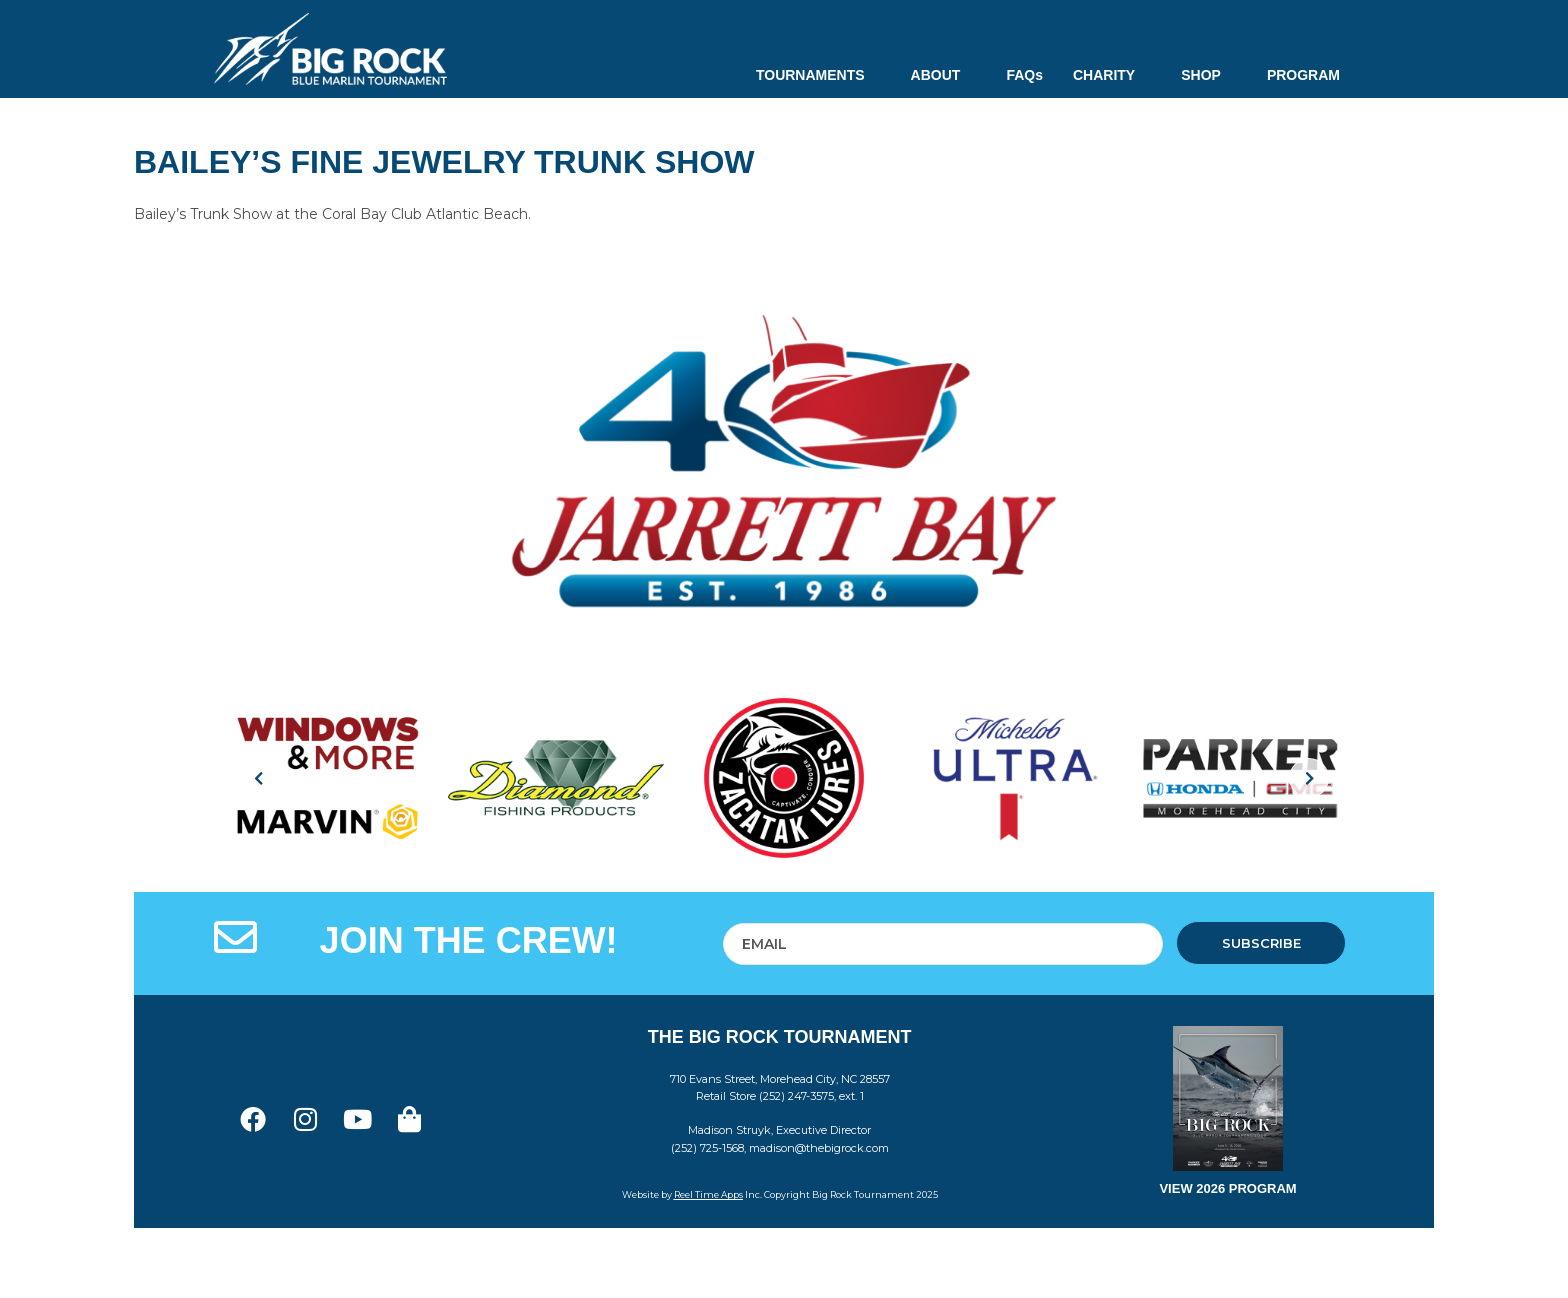  I want to click on Reel Time Apps, so click(708, 1194).